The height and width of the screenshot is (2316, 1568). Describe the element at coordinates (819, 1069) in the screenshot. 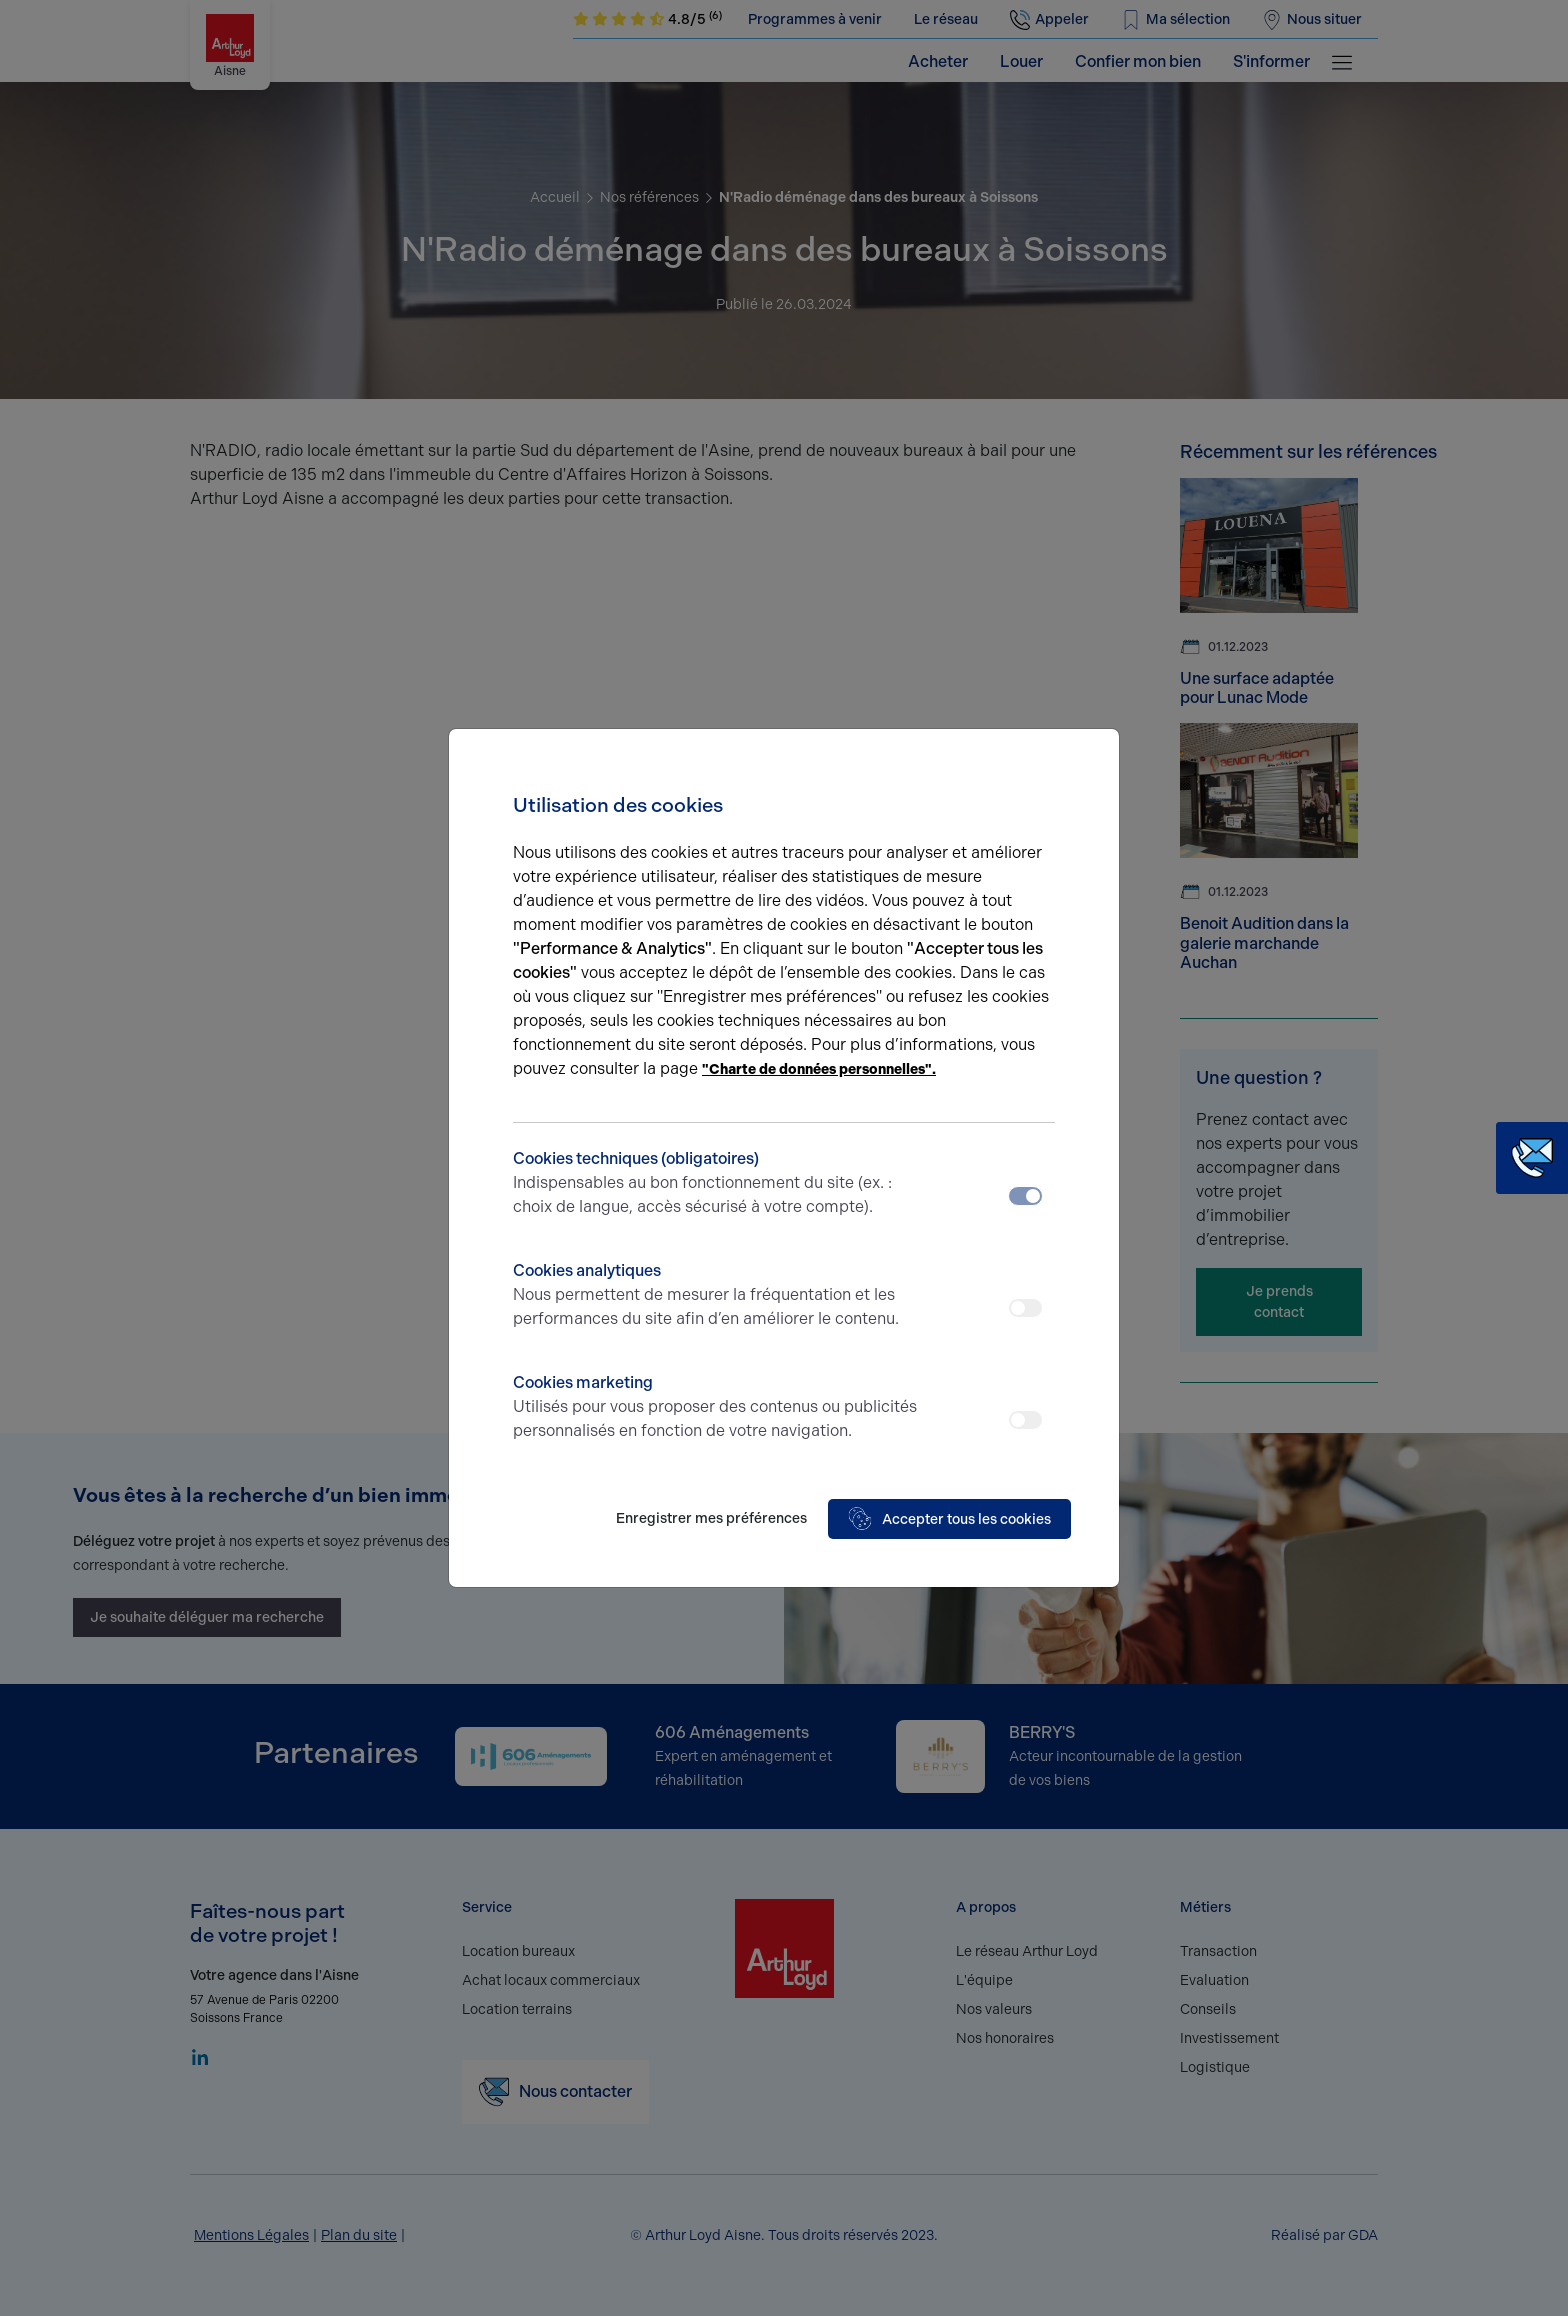

I see `"Charte de données personnelles".` at that location.